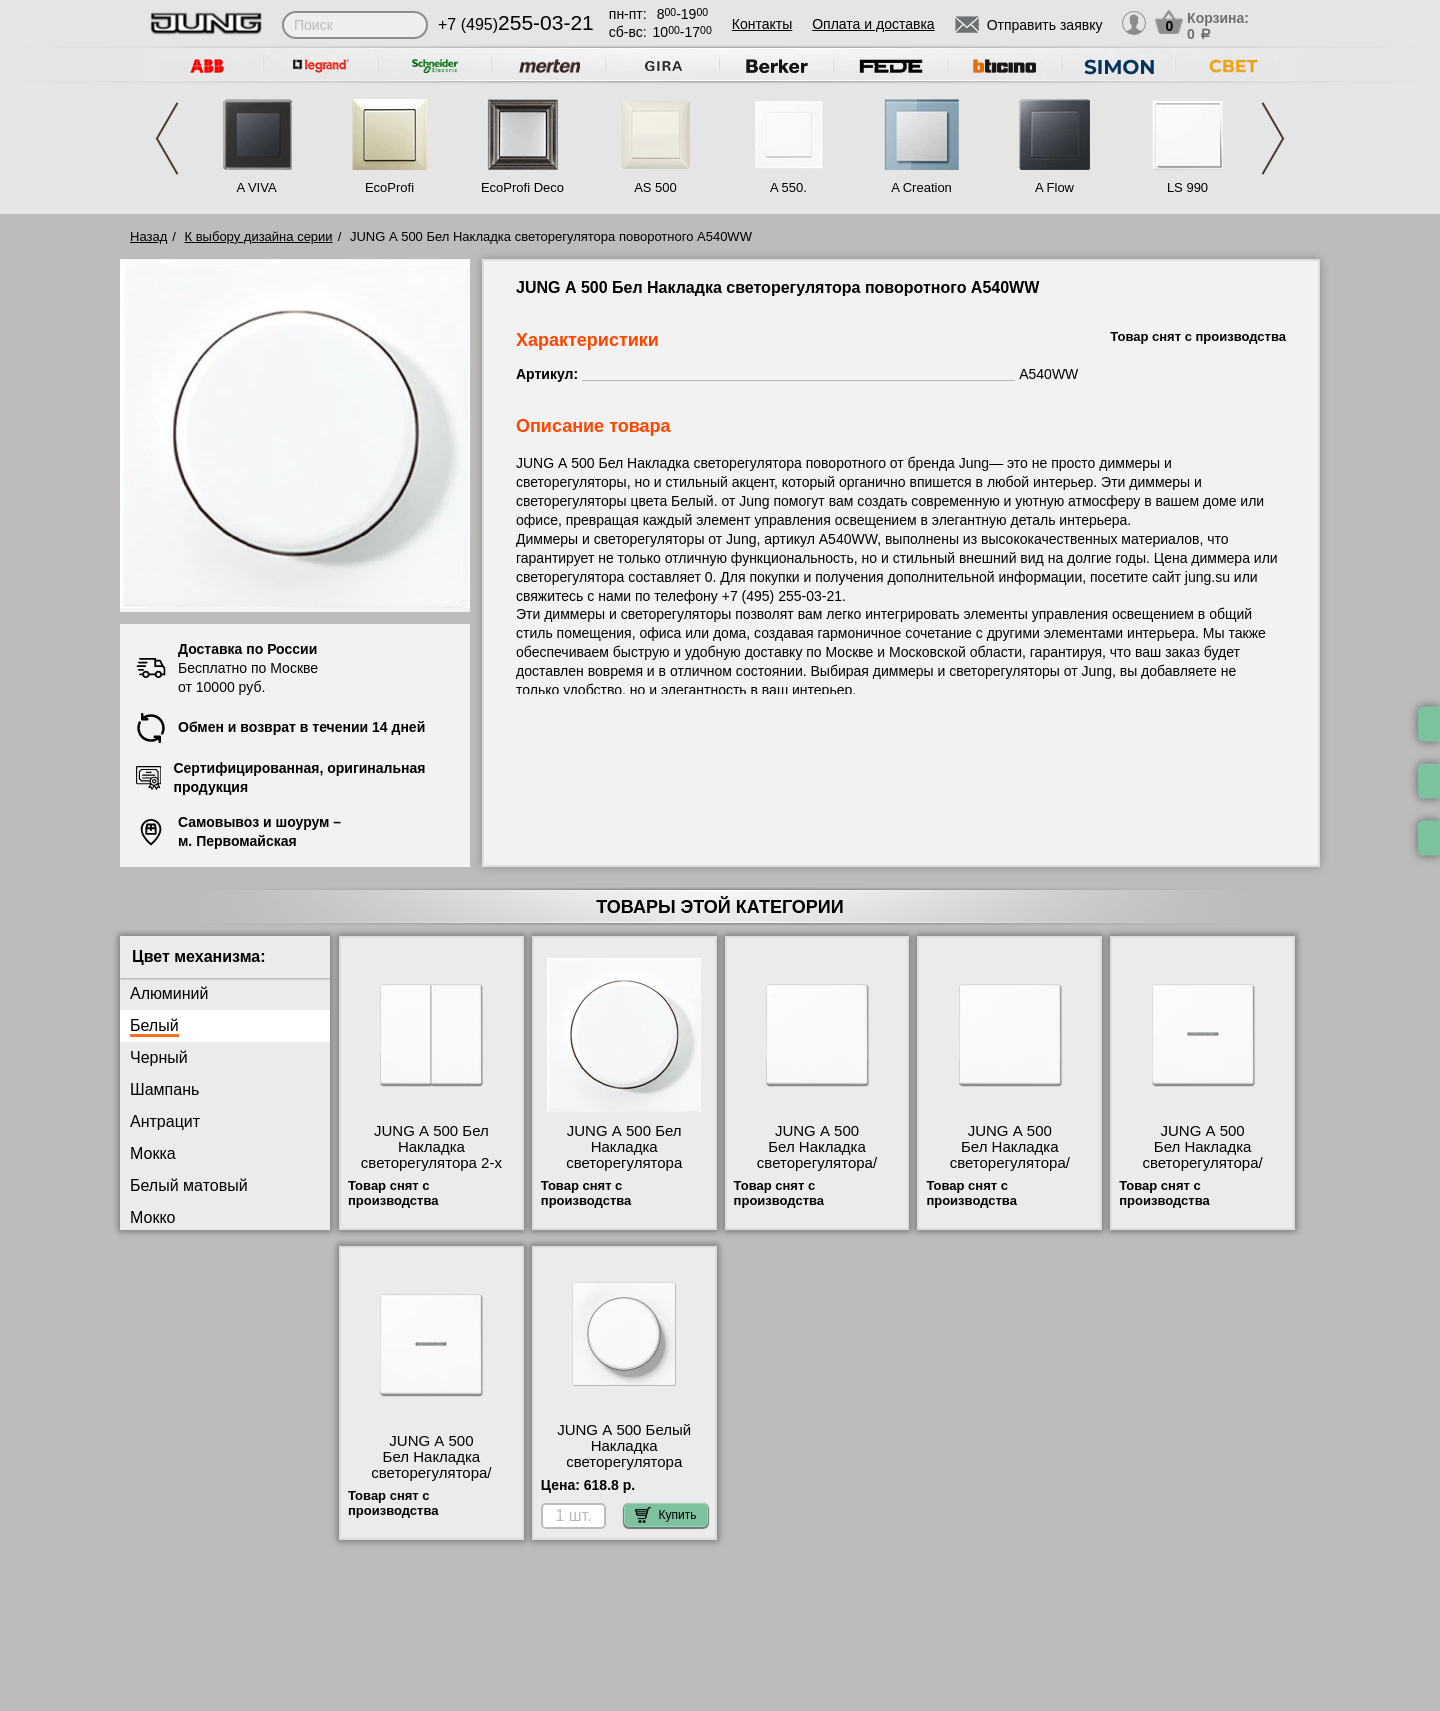 The image size is (1440, 1711). Describe the element at coordinates (522, 187) in the screenshot. I see `EcoProfi Deco` at that location.